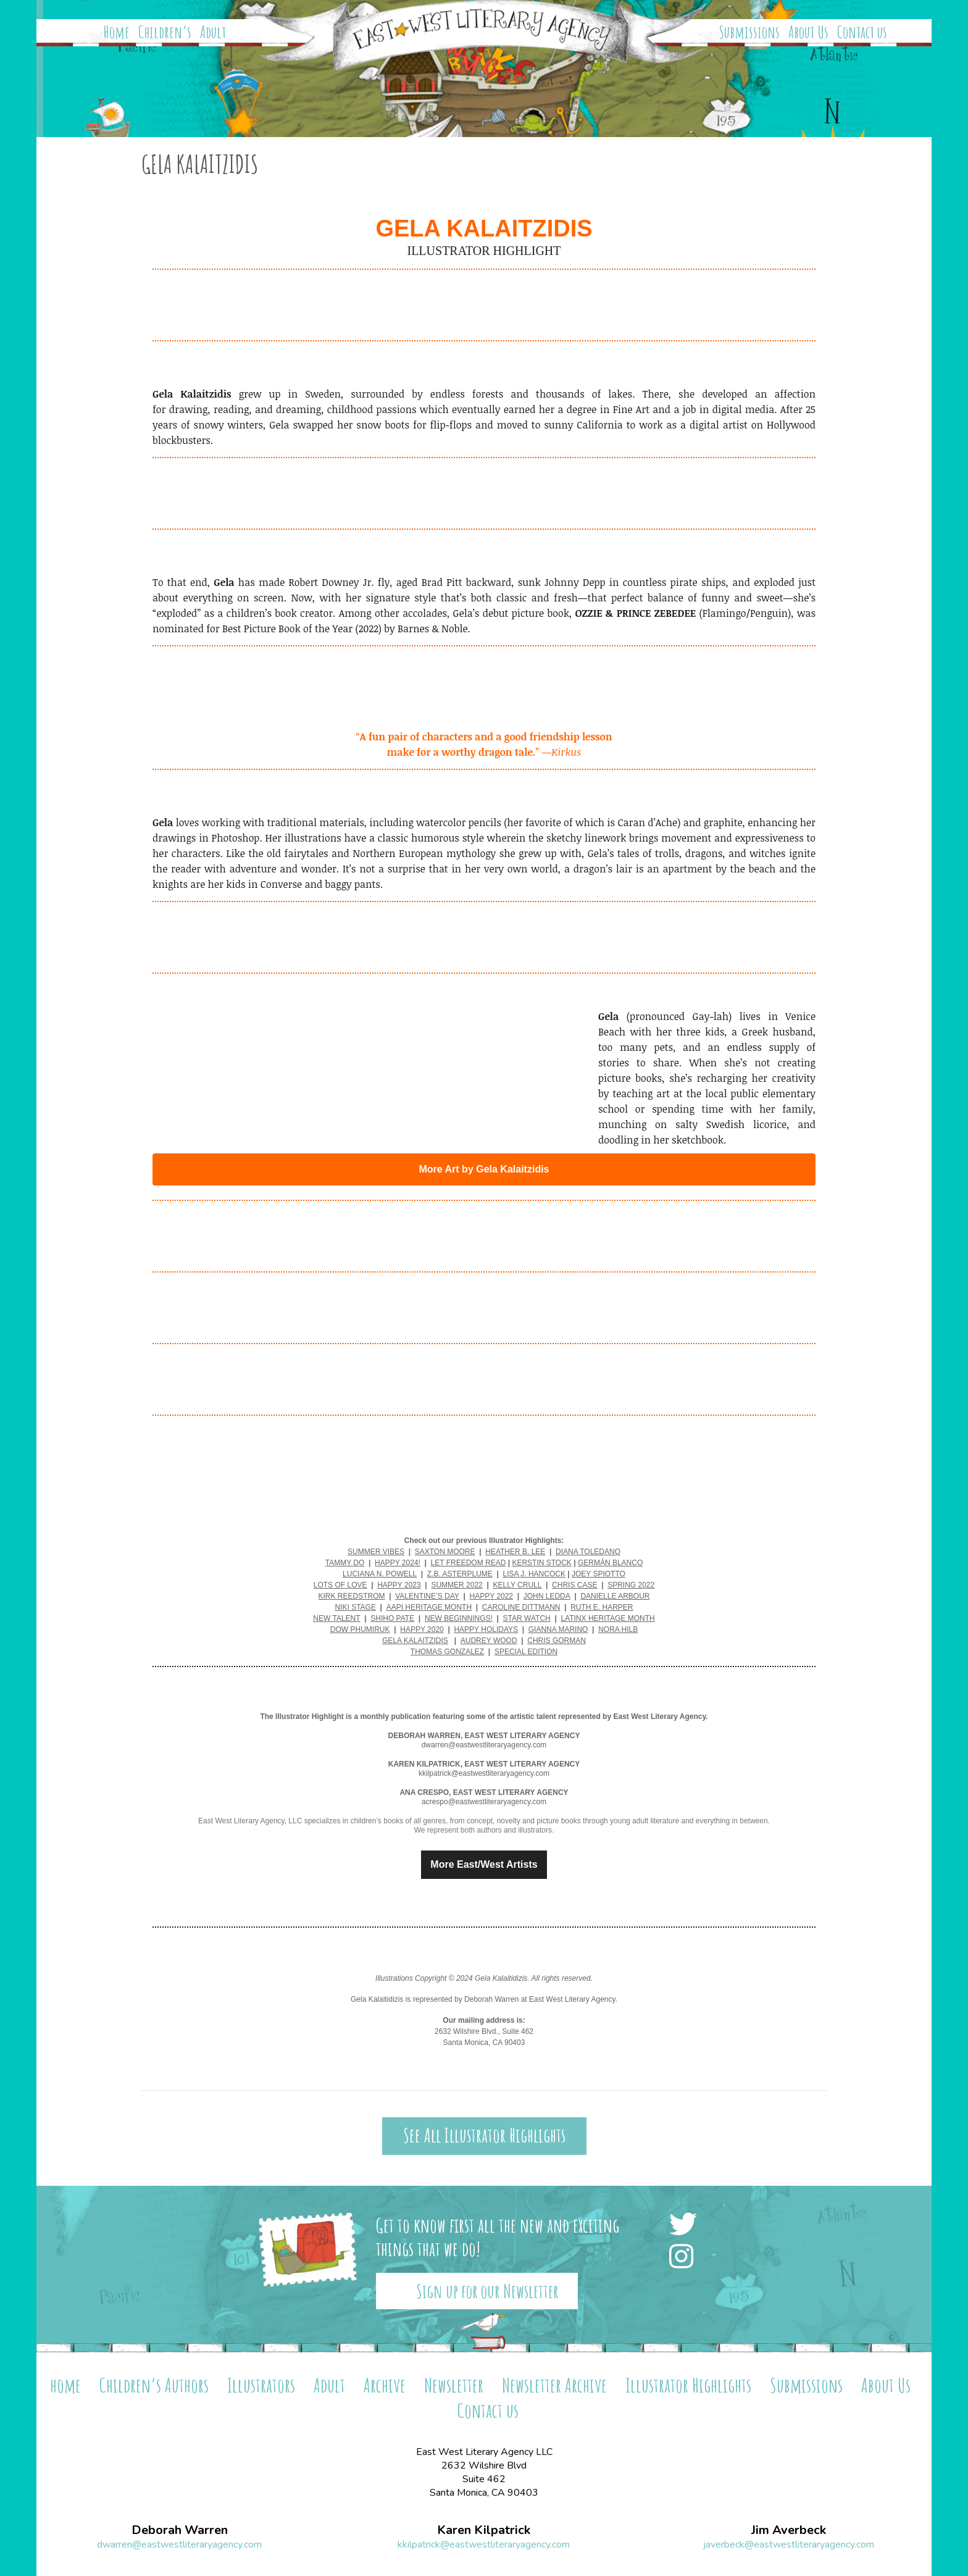 This screenshot has width=968, height=2576. I want to click on Sign up for our Newsletter, so click(487, 2291).